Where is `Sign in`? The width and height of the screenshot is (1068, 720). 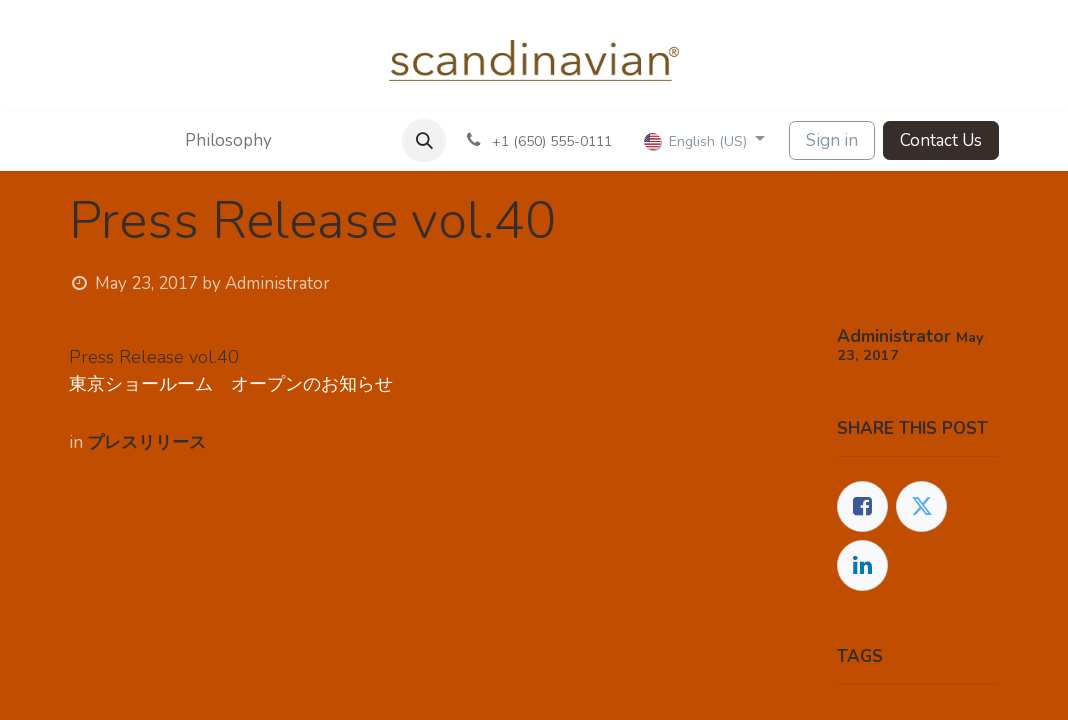 Sign in is located at coordinates (832, 140).